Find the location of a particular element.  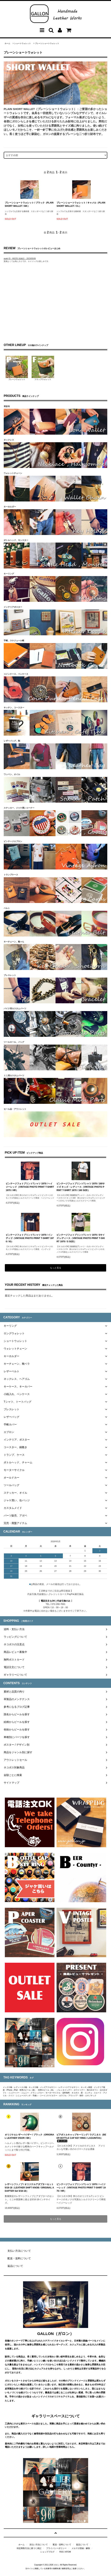

ビンテージフォトプリントTシャツ 1970 / Sサイズ レディース（VINTAGE PHOTO PRINT T-SHIRT 1970 / S SIZE） is located at coordinates (81, 1238).